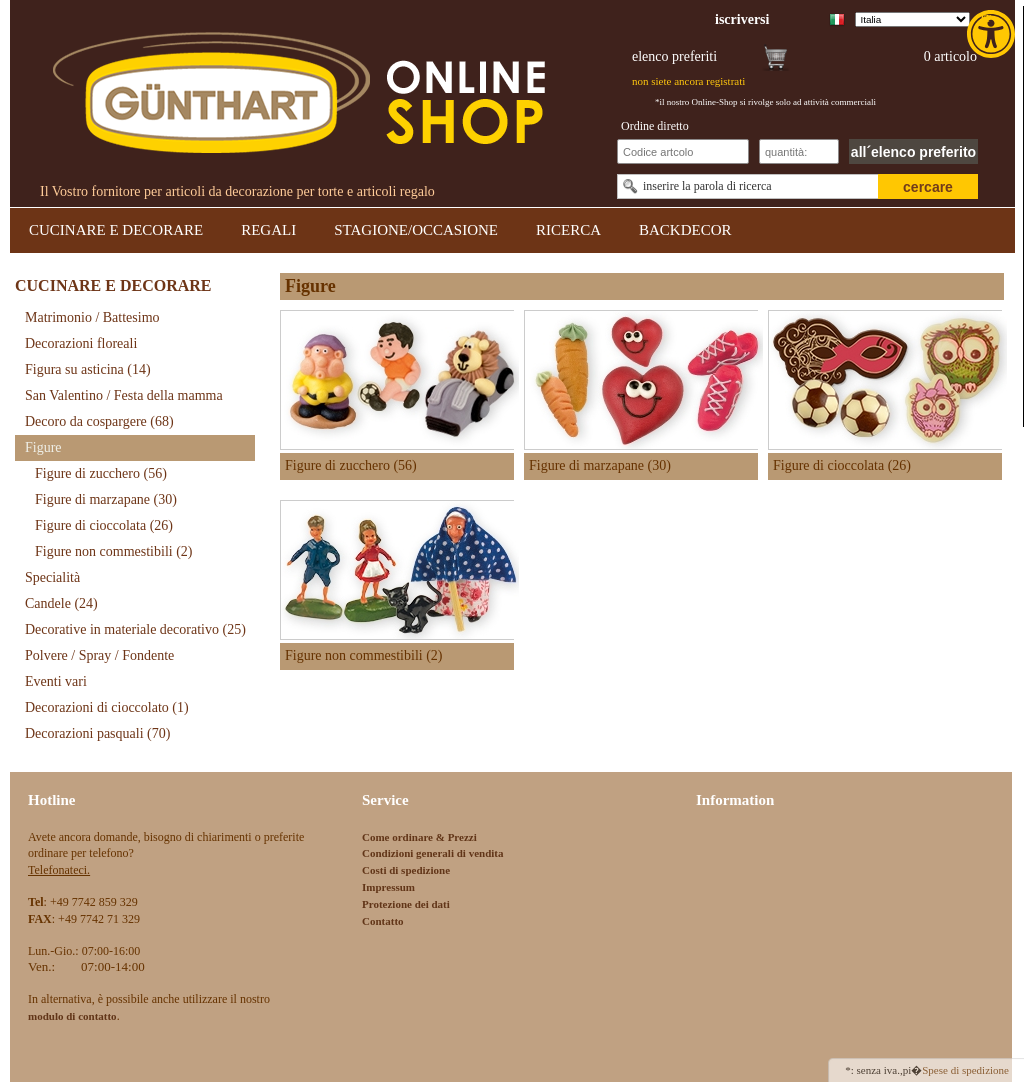 This screenshot has height=1082, width=1024. Describe the element at coordinates (61, 603) in the screenshot. I see `Candele [link]` at that location.